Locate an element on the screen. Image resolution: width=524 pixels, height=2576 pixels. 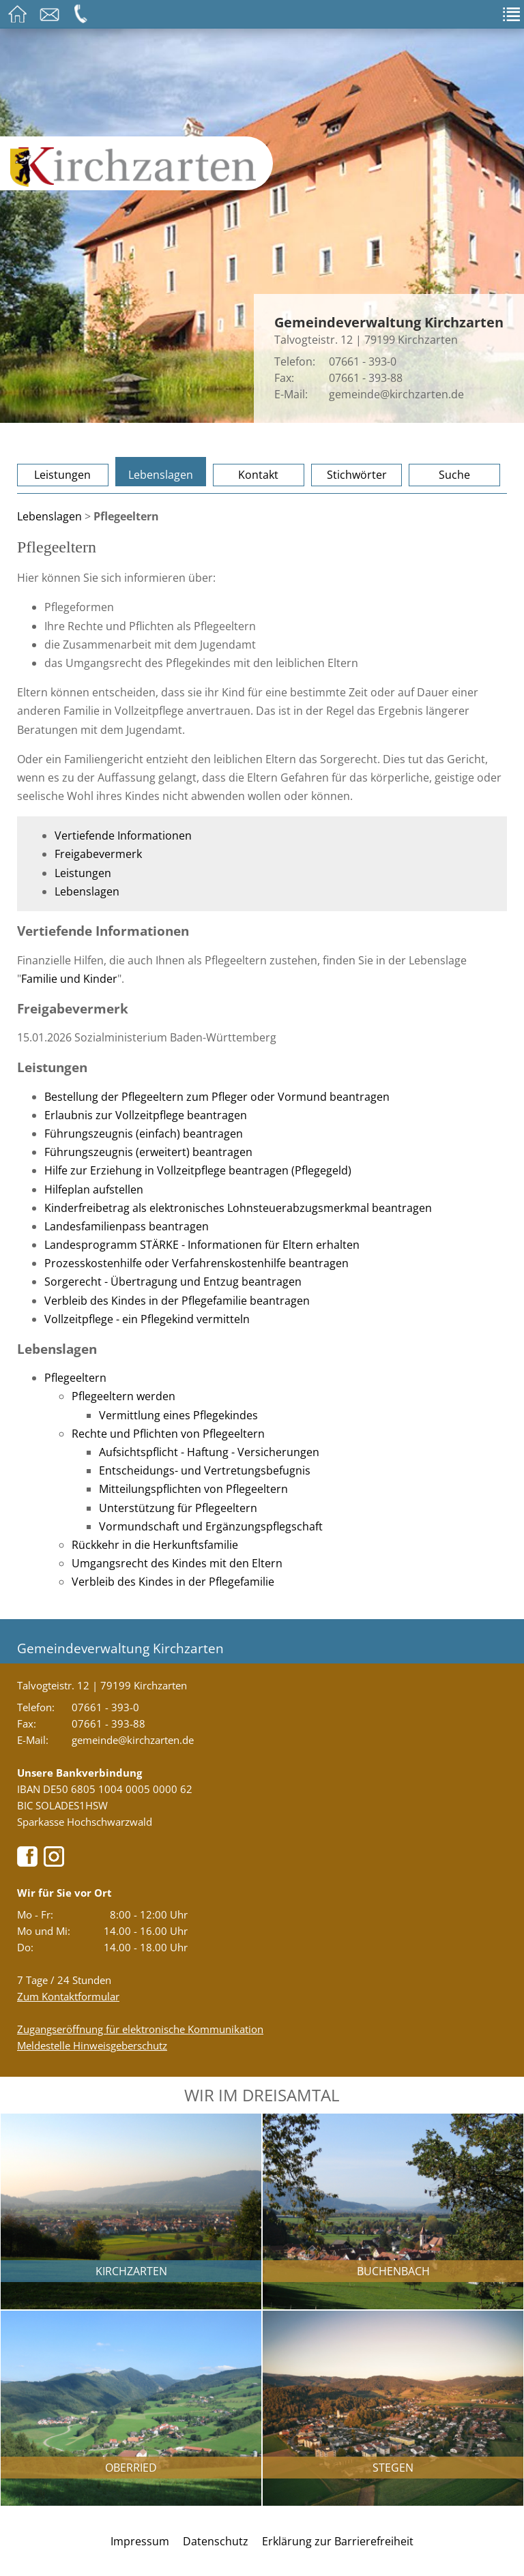
Freigabevermerk is located at coordinates (98, 853).